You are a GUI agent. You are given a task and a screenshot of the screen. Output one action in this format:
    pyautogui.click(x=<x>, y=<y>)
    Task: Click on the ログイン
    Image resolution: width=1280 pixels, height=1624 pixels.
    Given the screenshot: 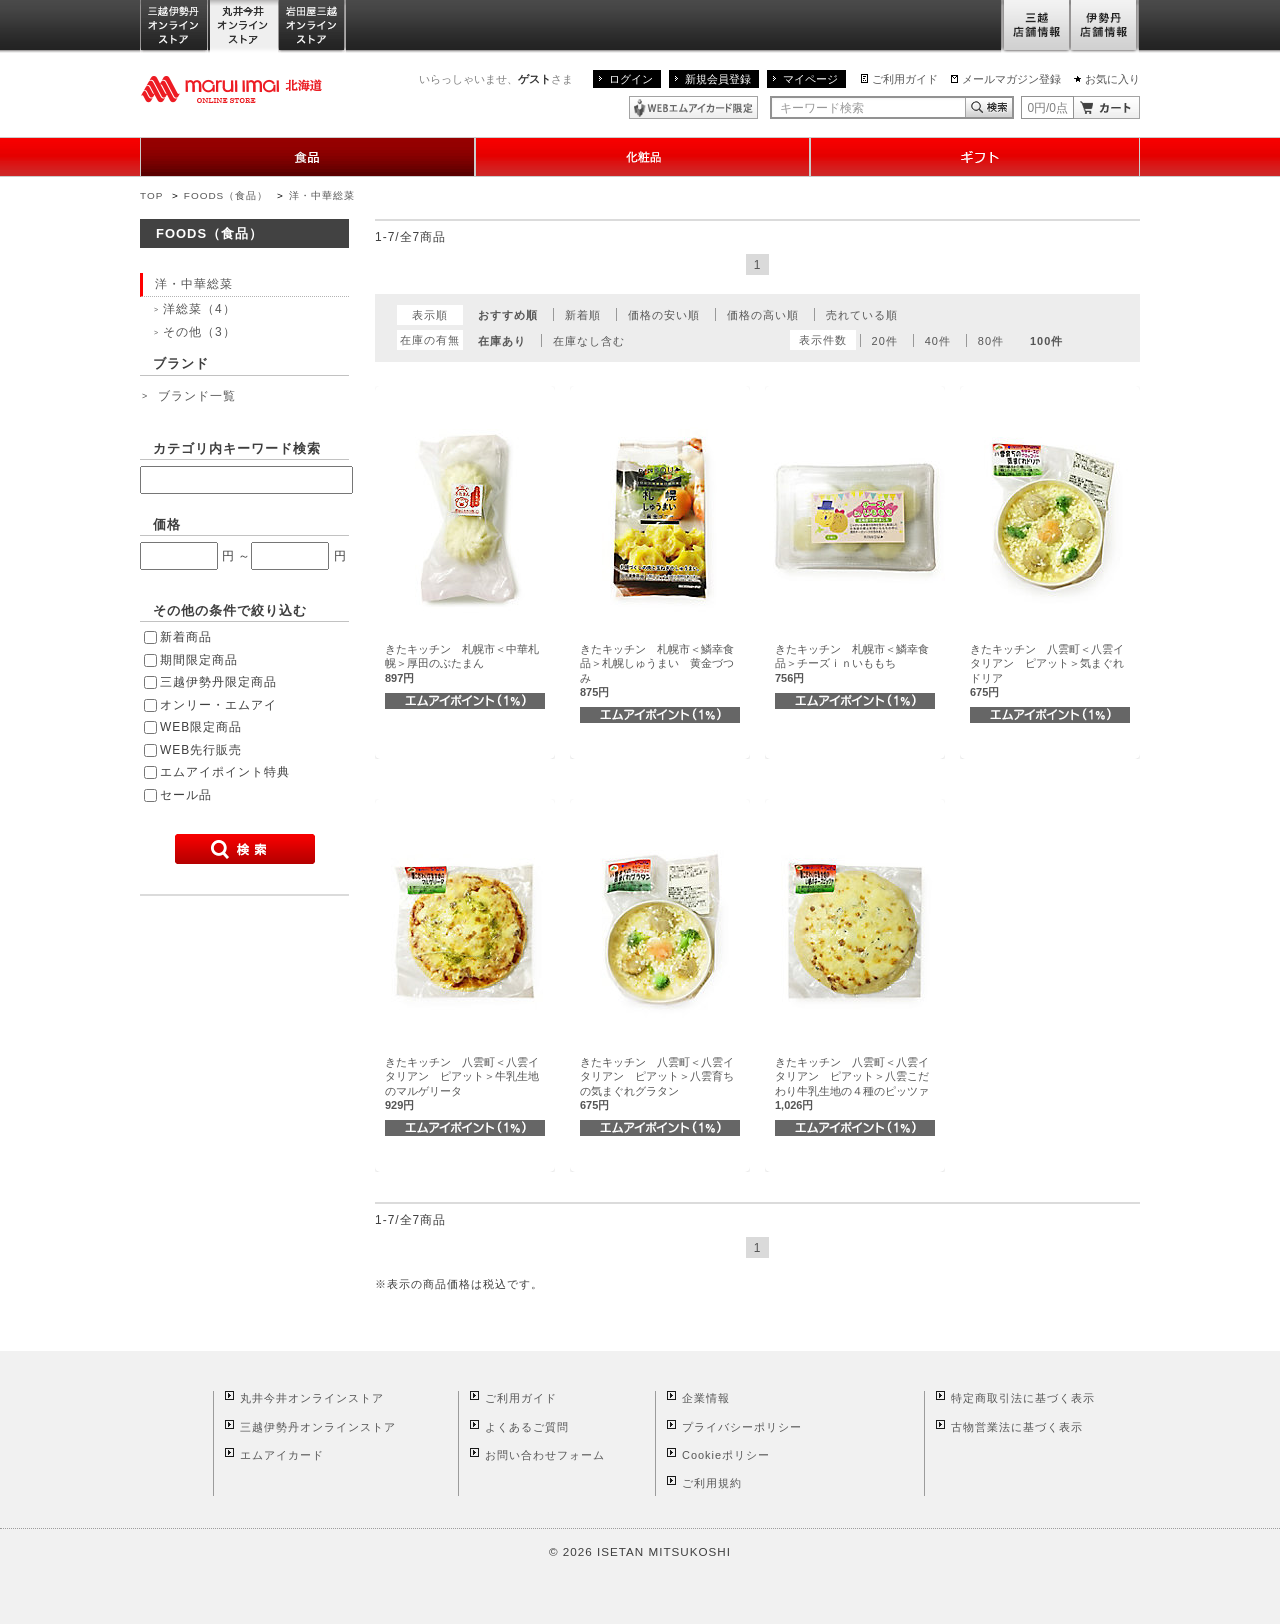 What is the action you would take?
    pyautogui.click(x=631, y=79)
    